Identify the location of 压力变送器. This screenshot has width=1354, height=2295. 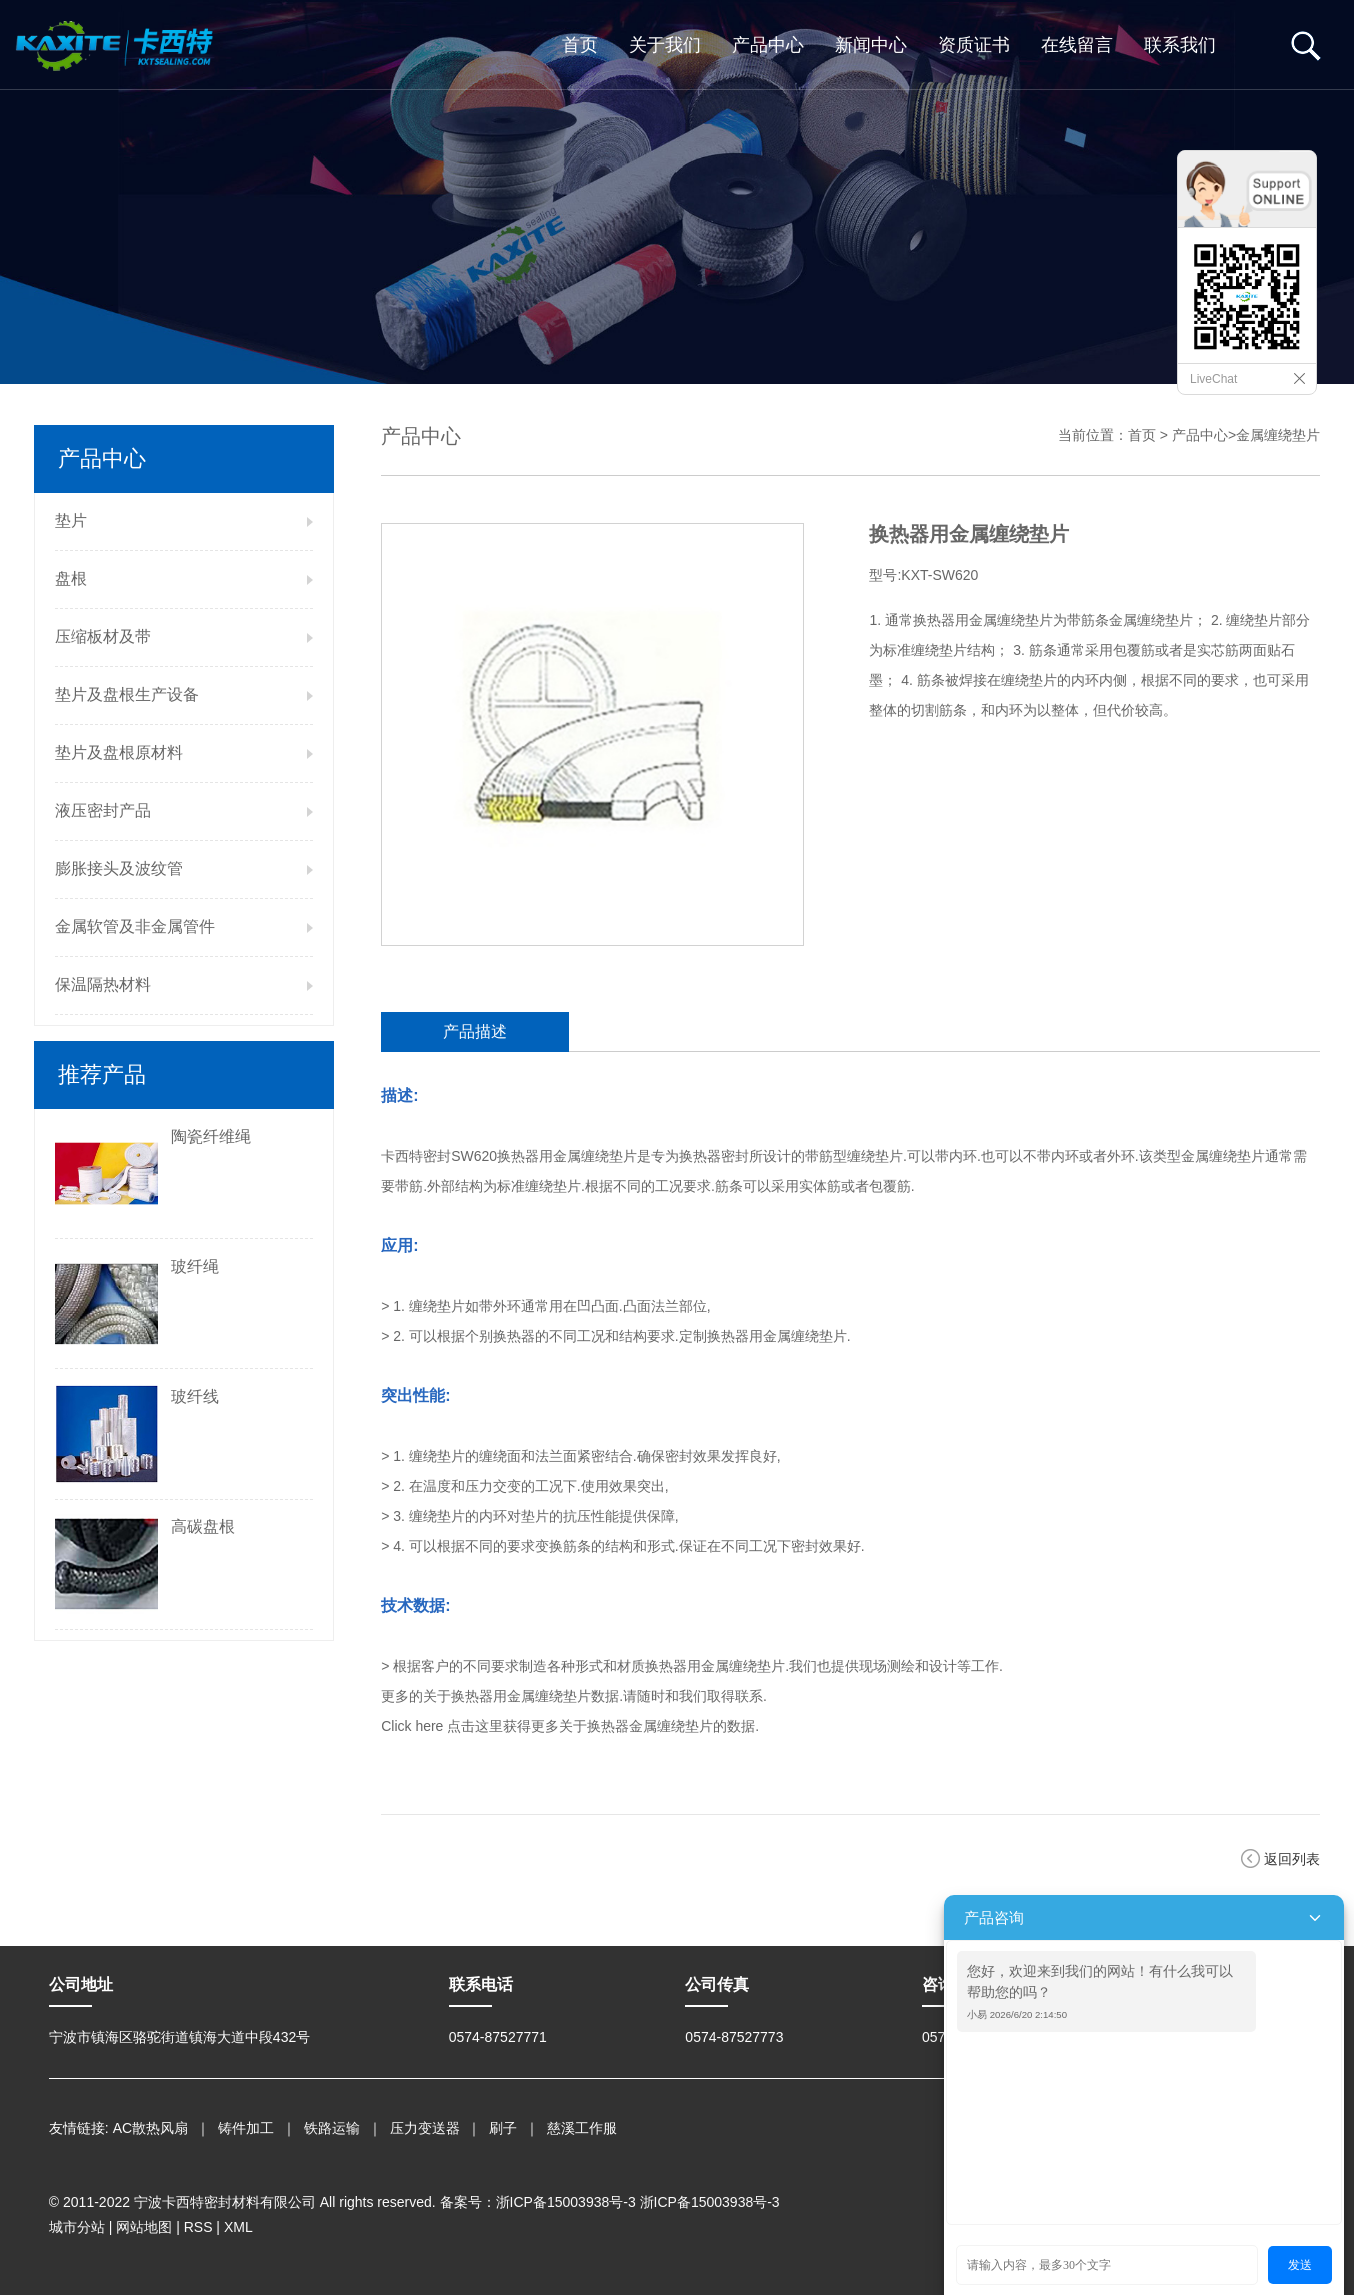
(425, 2128).